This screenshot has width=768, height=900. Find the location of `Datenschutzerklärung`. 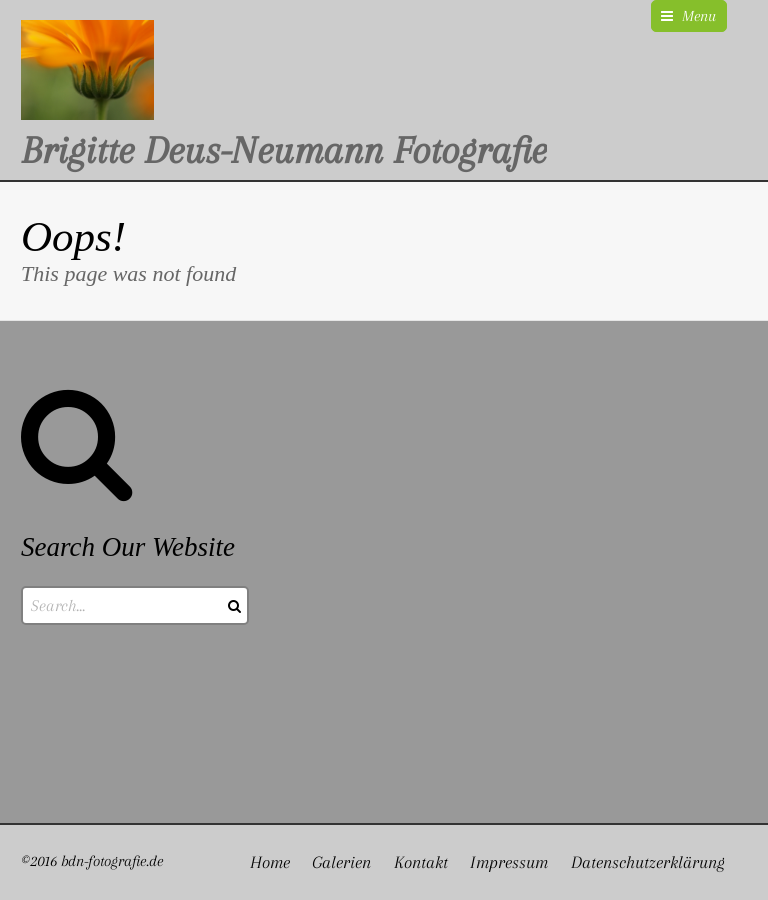

Datenschutzerklärung is located at coordinates (648, 862).